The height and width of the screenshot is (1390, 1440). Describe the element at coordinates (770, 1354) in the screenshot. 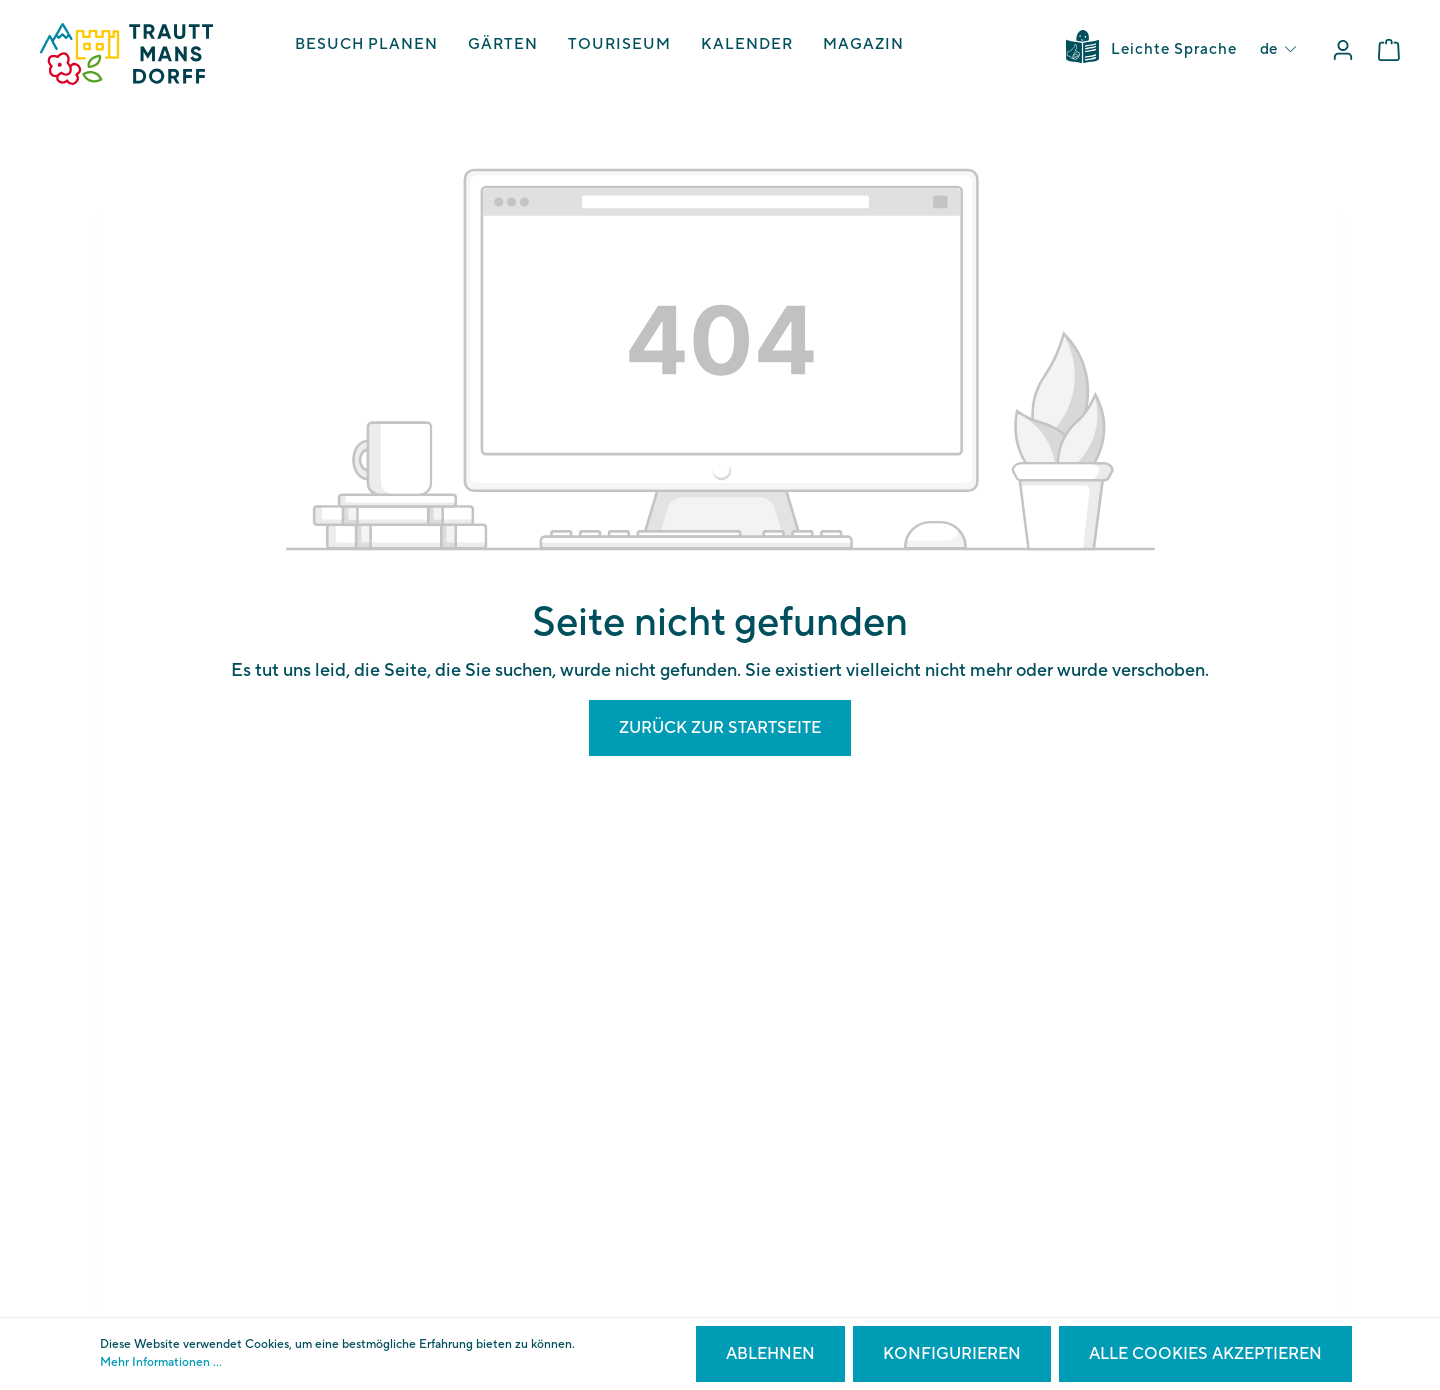

I see `Ablehnen` at that location.